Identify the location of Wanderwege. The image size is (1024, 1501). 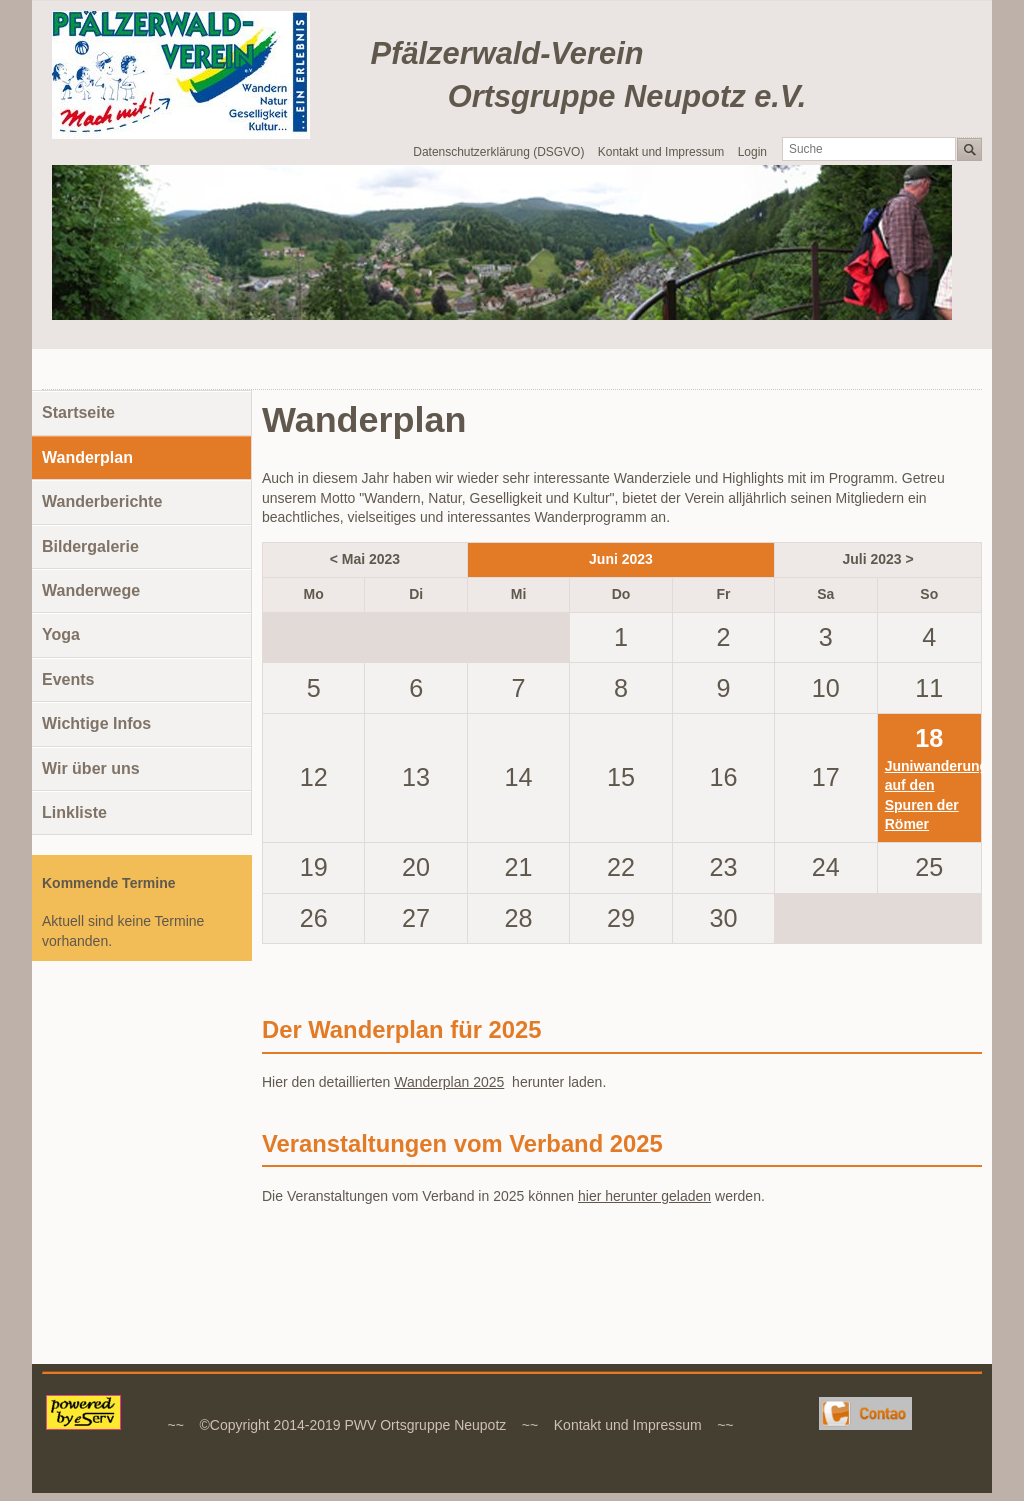
(91, 590).